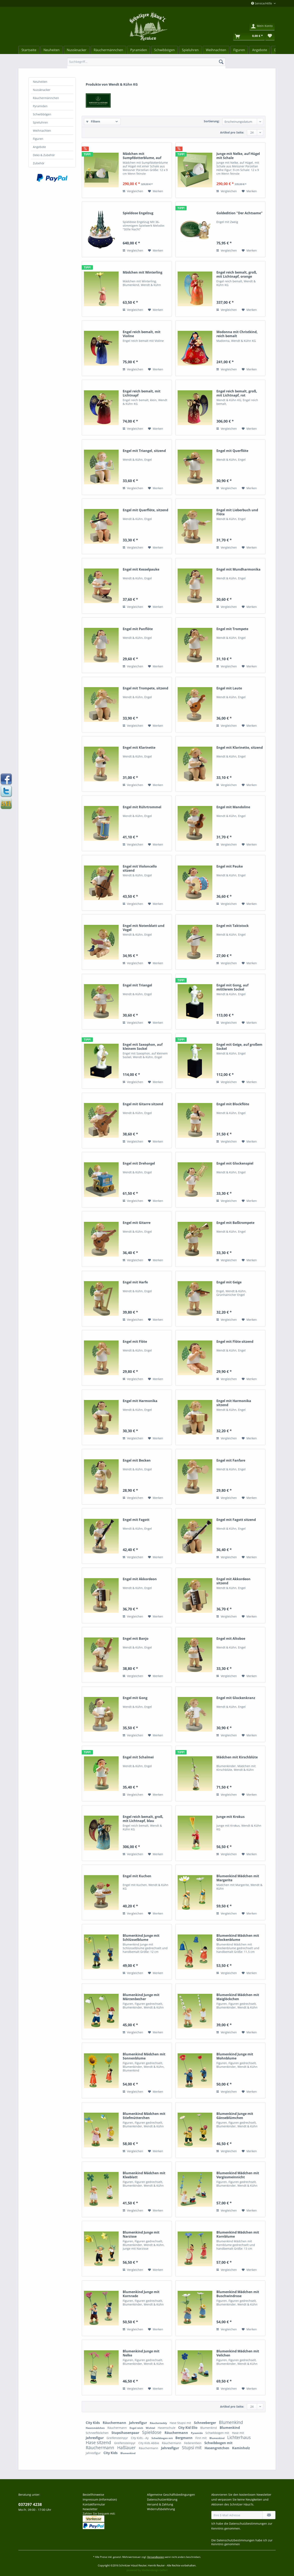 This screenshot has height=2576, width=294. Describe the element at coordinates (38, 139) in the screenshot. I see `Figuren` at that location.